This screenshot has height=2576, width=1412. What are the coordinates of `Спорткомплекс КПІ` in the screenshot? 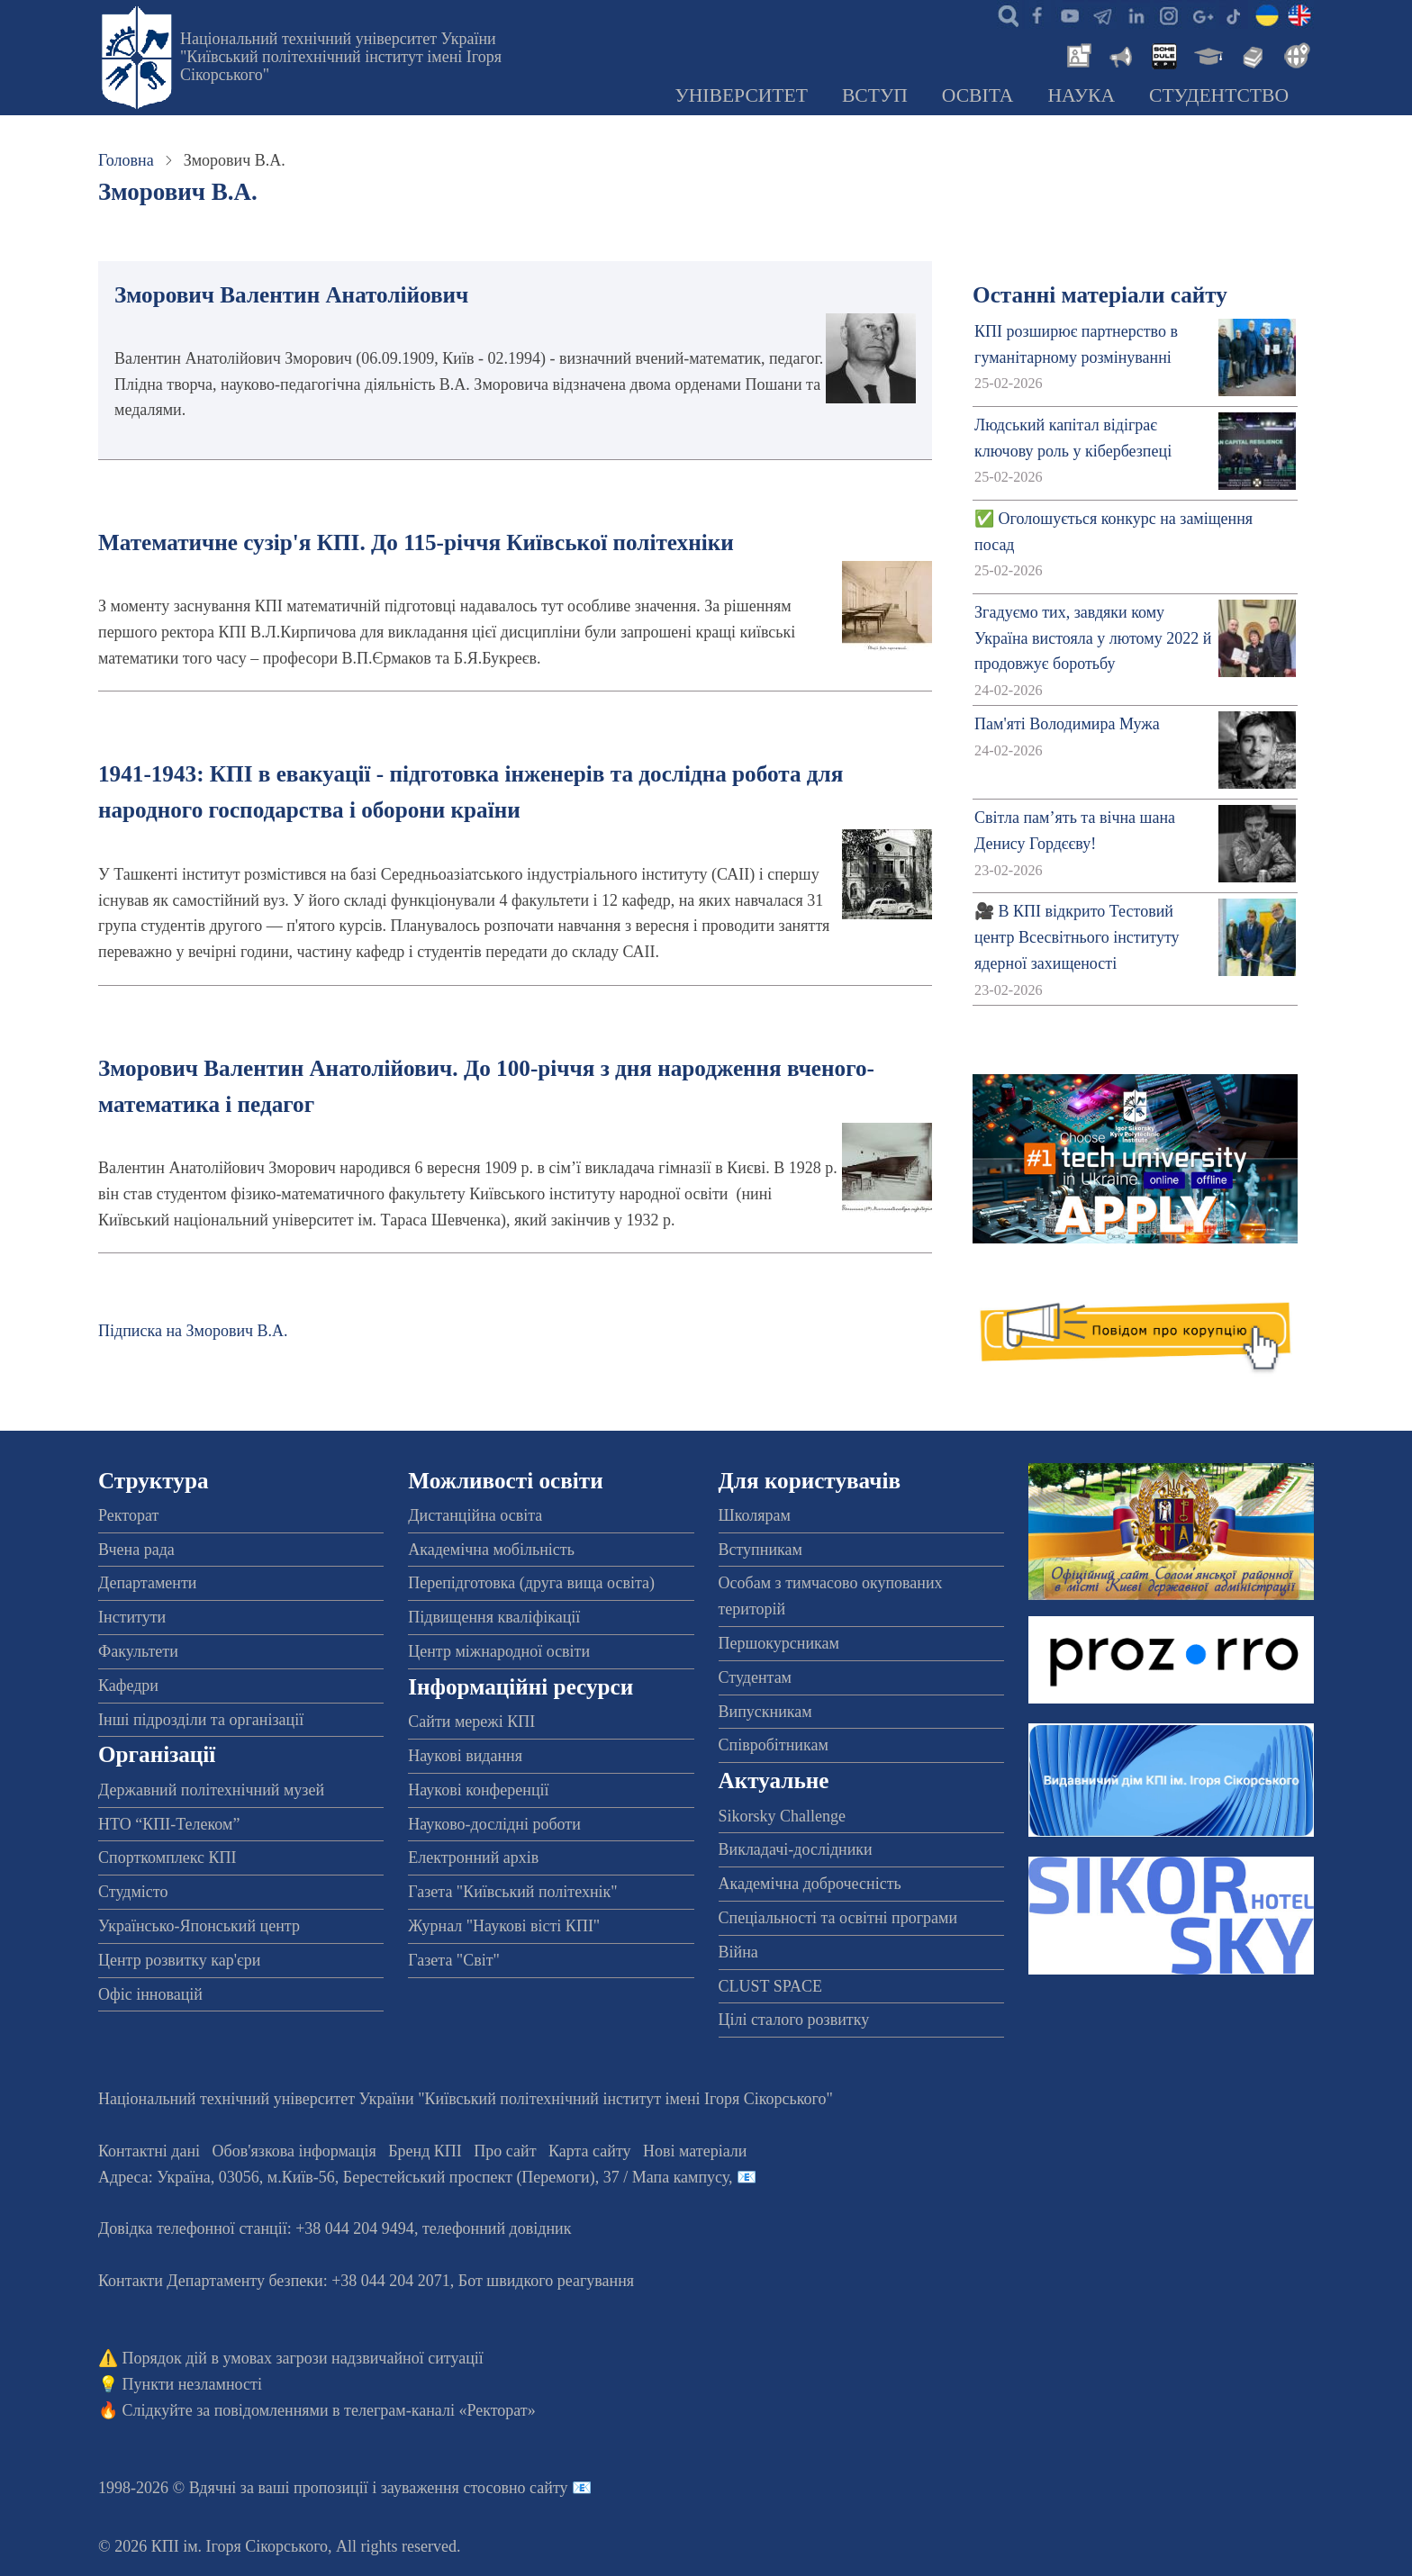 It's located at (167, 1857).